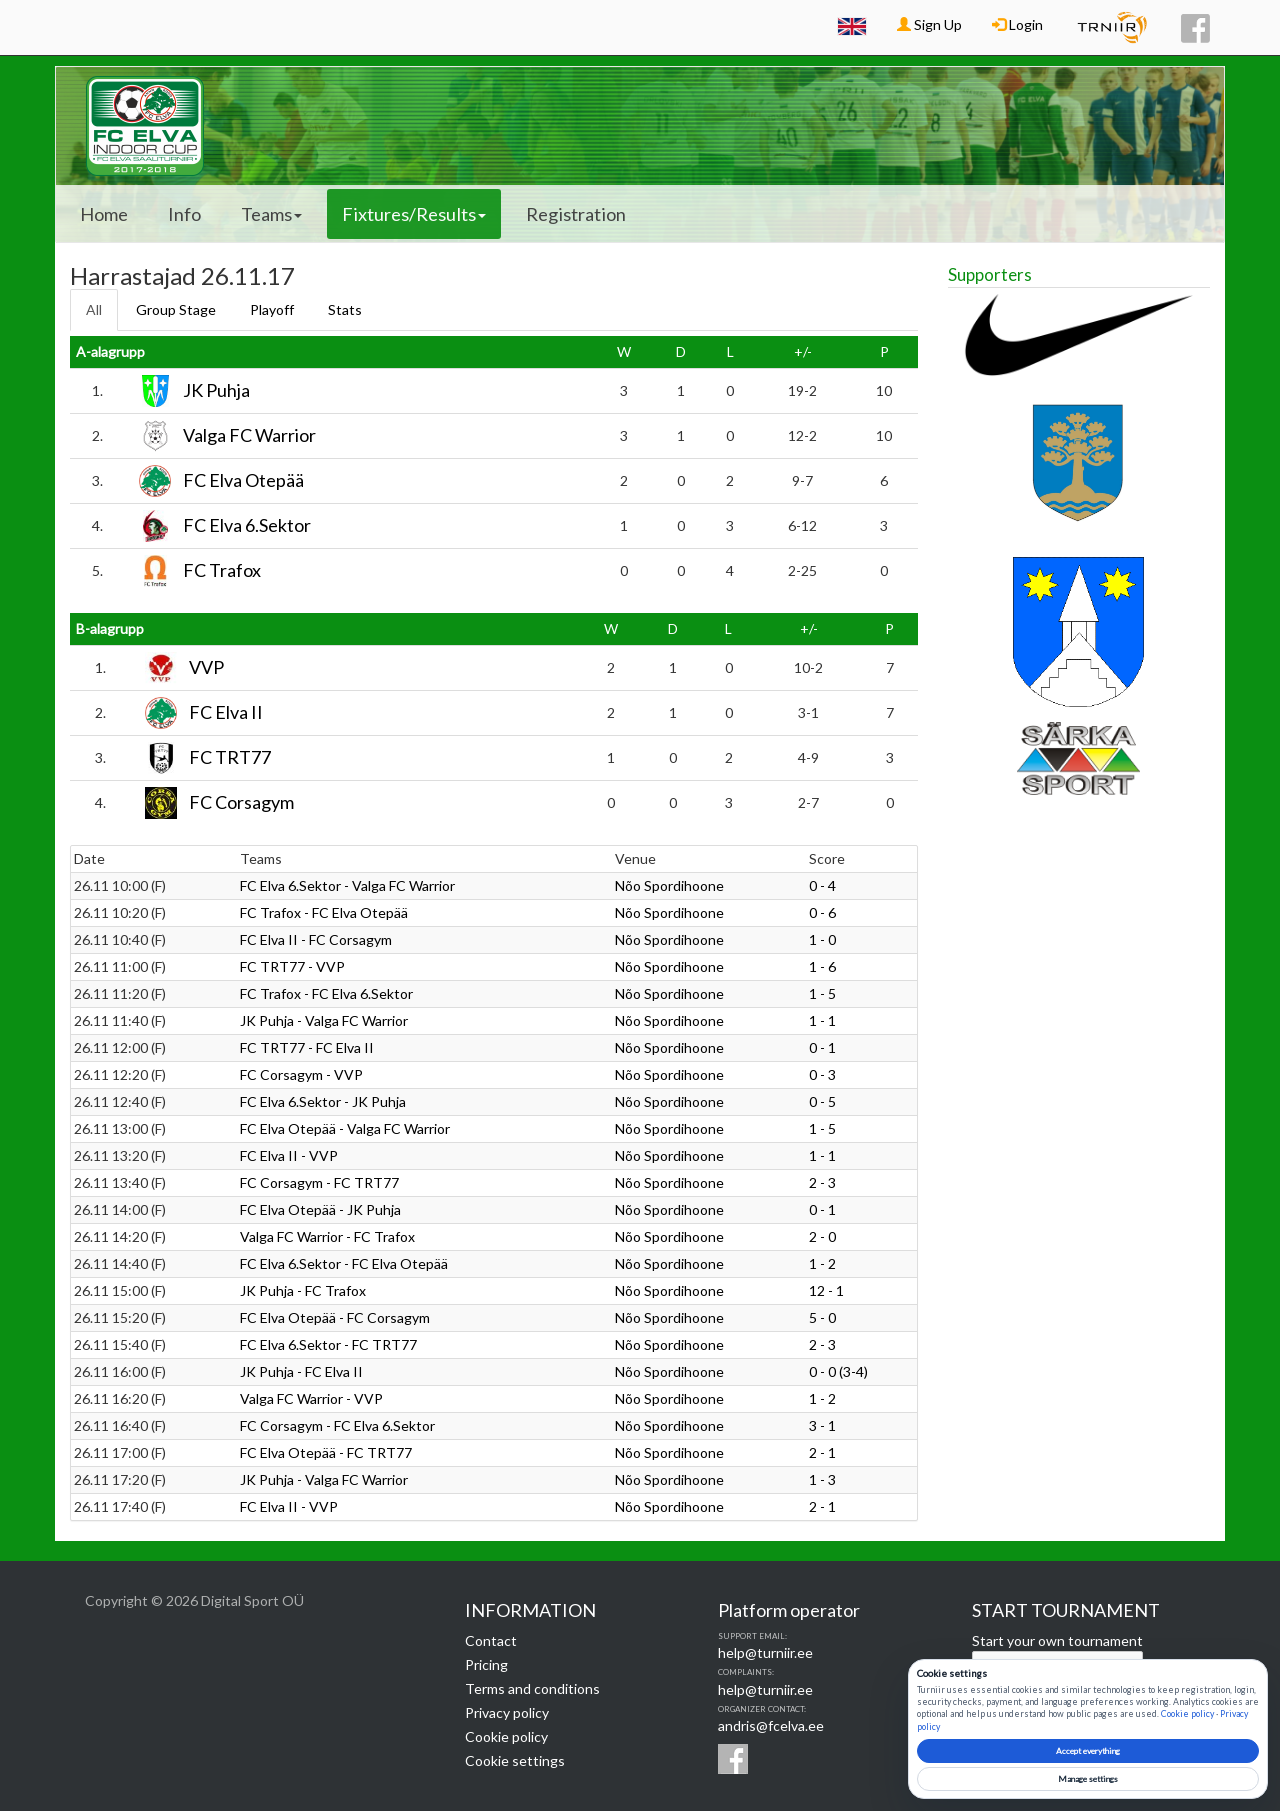 Image resolution: width=1280 pixels, height=1811 pixels. What do you see at coordinates (532, 1688) in the screenshot?
I see `Terms and conditions` at bounding box center [532, 1688].